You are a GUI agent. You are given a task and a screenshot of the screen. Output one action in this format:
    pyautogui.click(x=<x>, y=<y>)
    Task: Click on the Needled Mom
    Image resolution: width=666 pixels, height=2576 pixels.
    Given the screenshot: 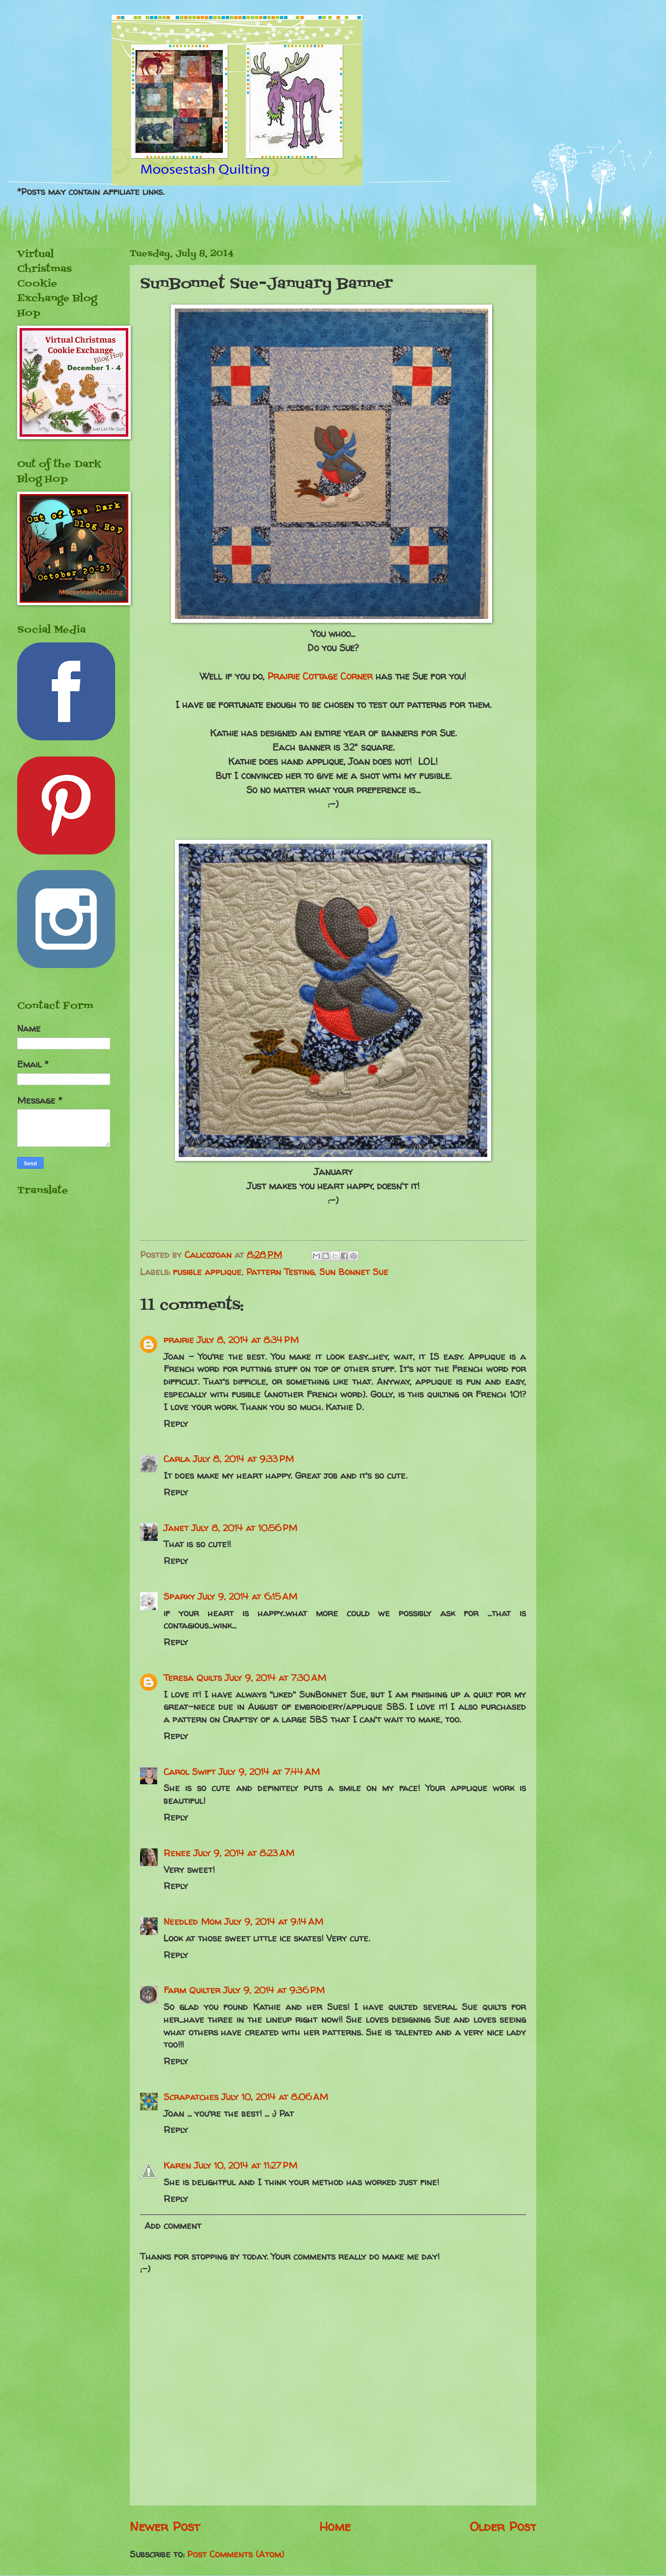 What is the action you would take?
    pyautogui.click(x=192, y=1921)
    